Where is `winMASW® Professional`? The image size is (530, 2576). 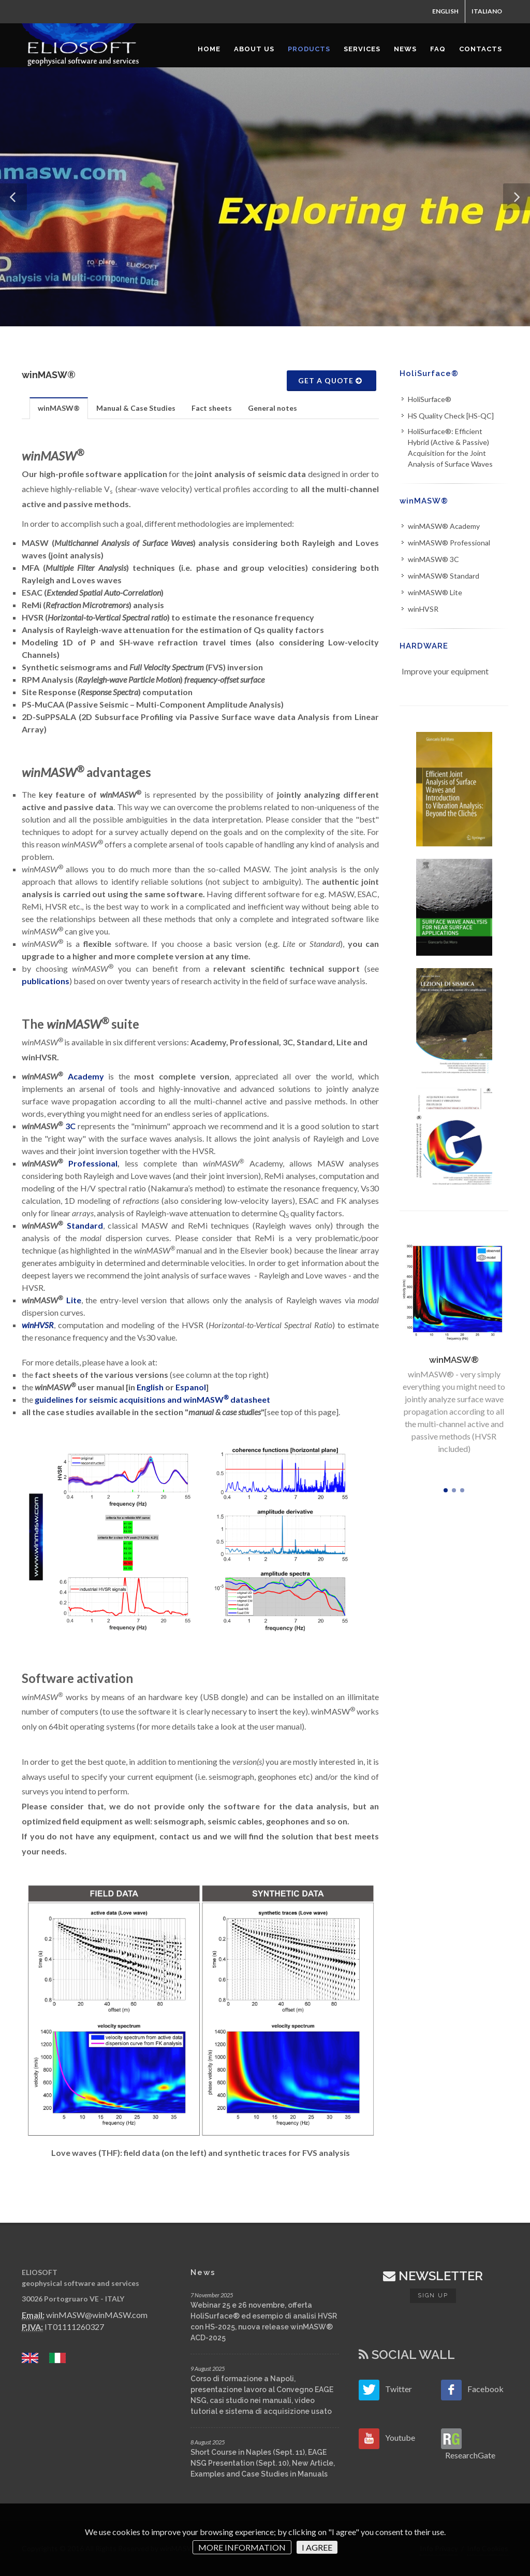 winMASW® Professional is located at coordinates (449, 542).